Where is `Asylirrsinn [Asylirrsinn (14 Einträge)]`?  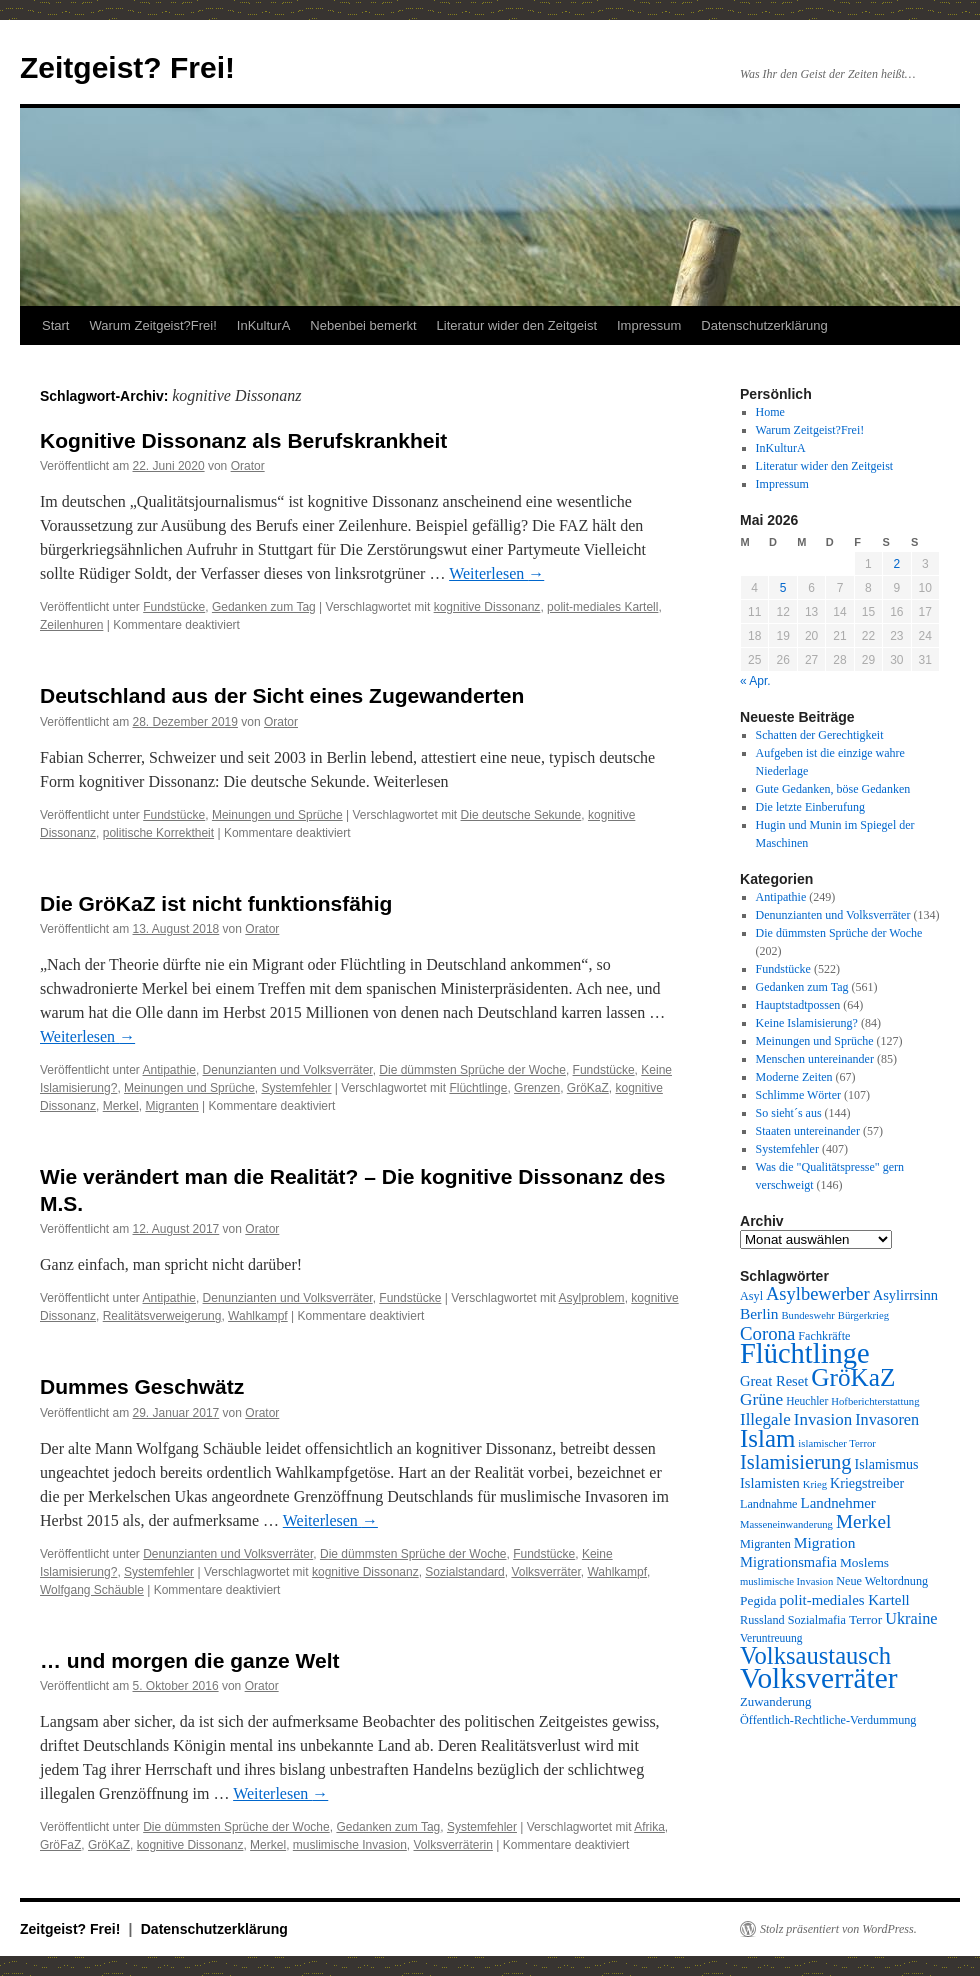 Asylirrsinn [Asylirrsinn (14 Einträge)] is located at coordinates (905, 1295).